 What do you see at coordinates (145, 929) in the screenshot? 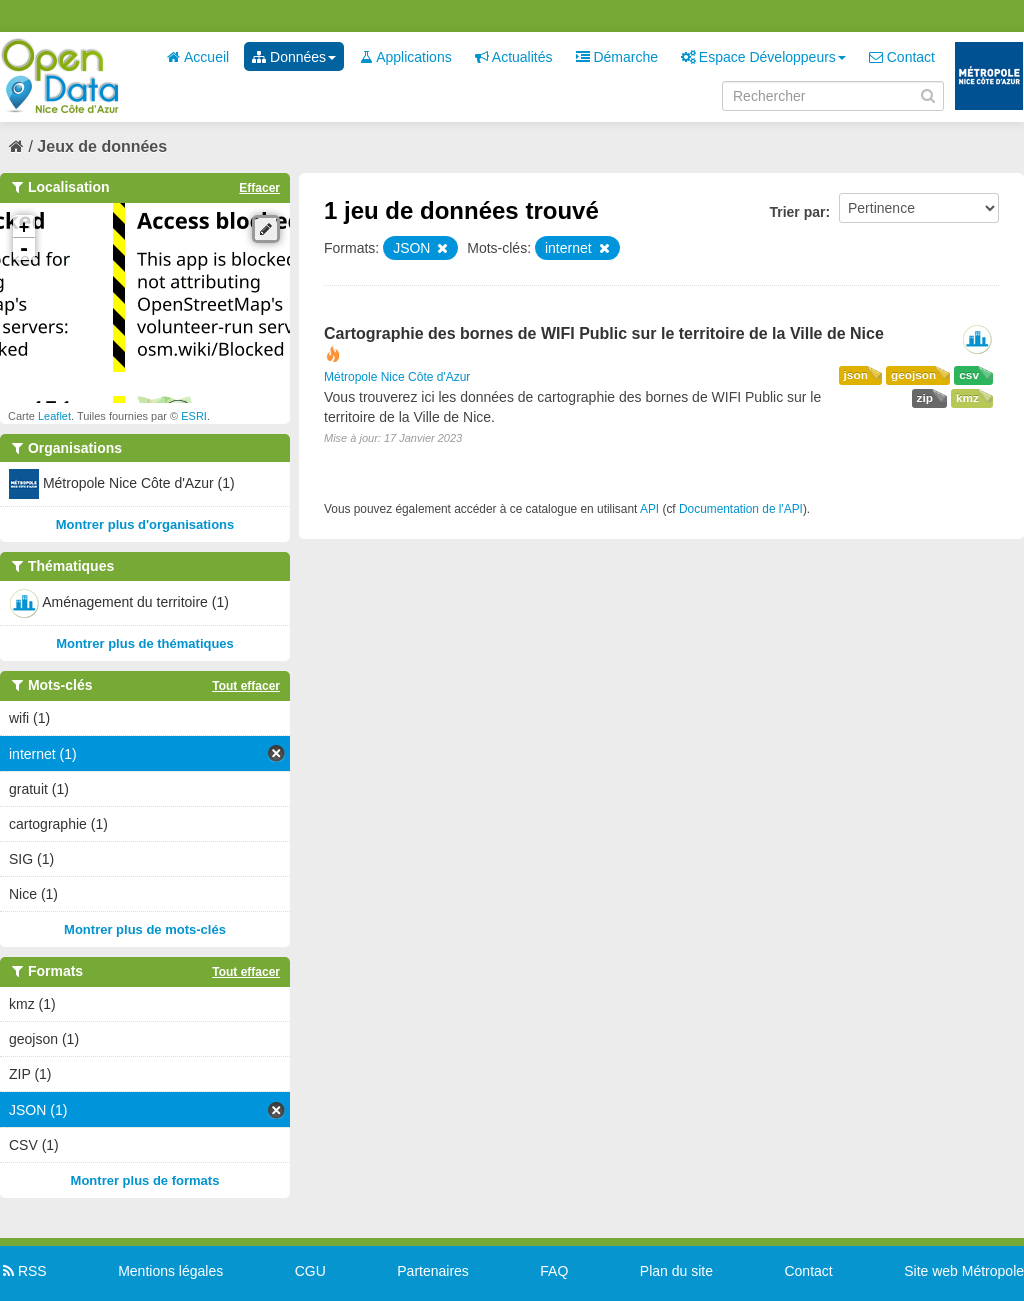
I see `Montrer plus de mots-clés` at bounding box center [145, 929].